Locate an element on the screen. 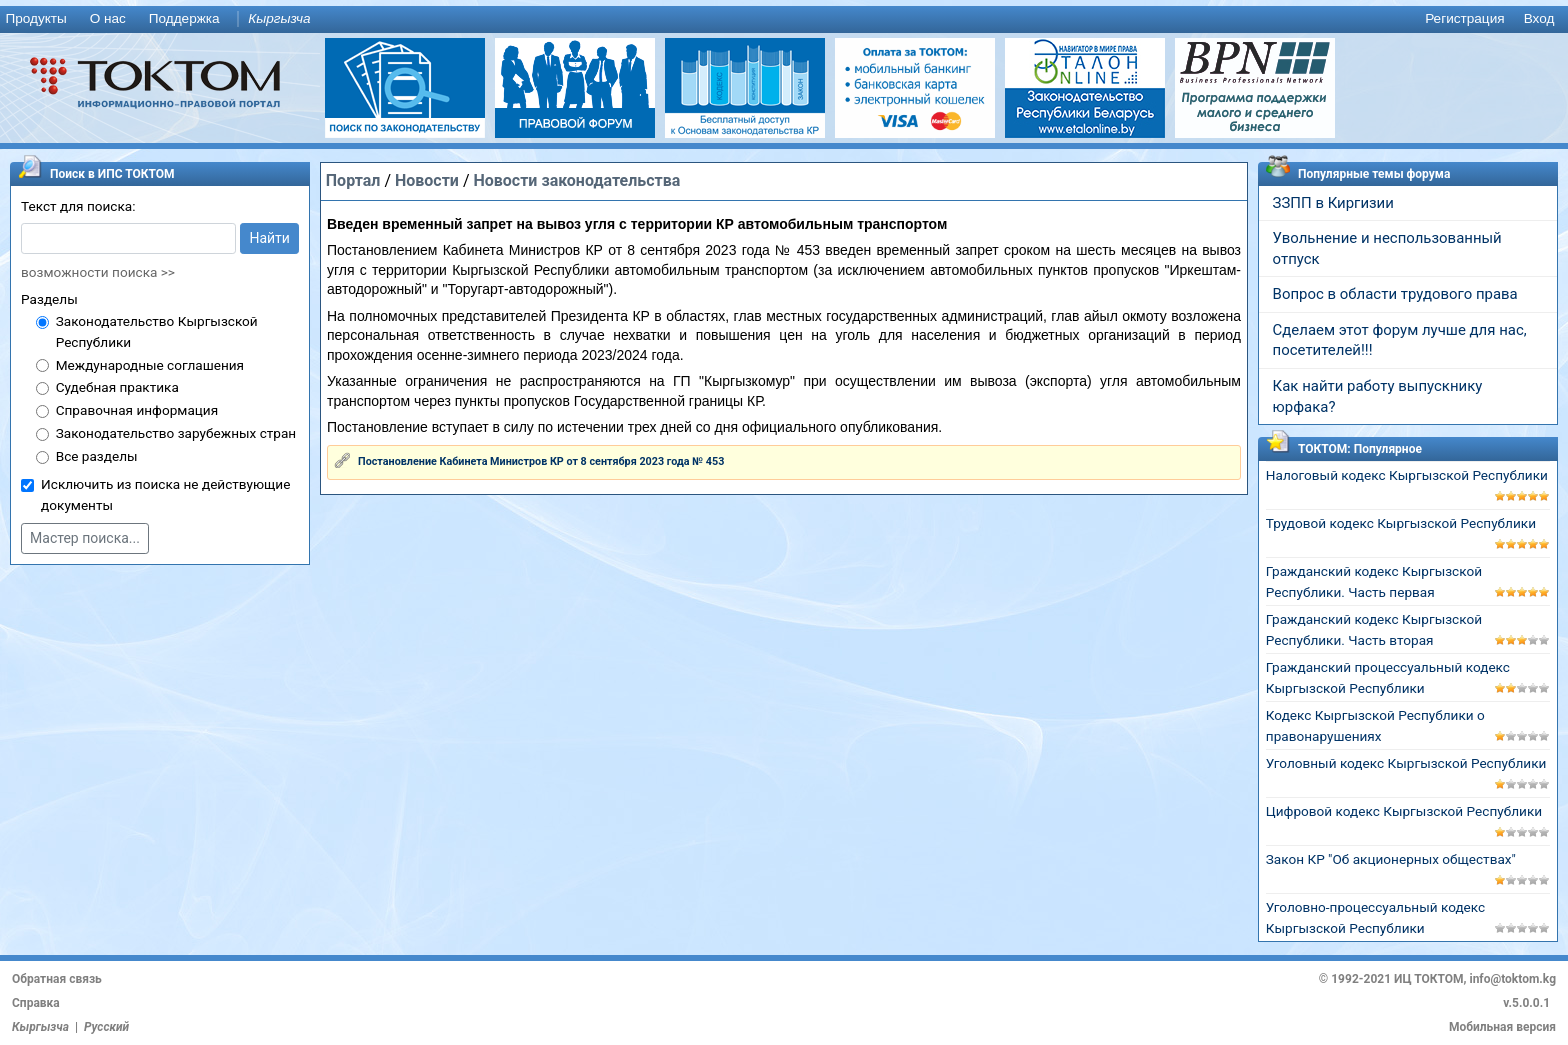 The height and width of the screenshot is (1045, 1568). Регистрация is located at coordinates (1464, 18).